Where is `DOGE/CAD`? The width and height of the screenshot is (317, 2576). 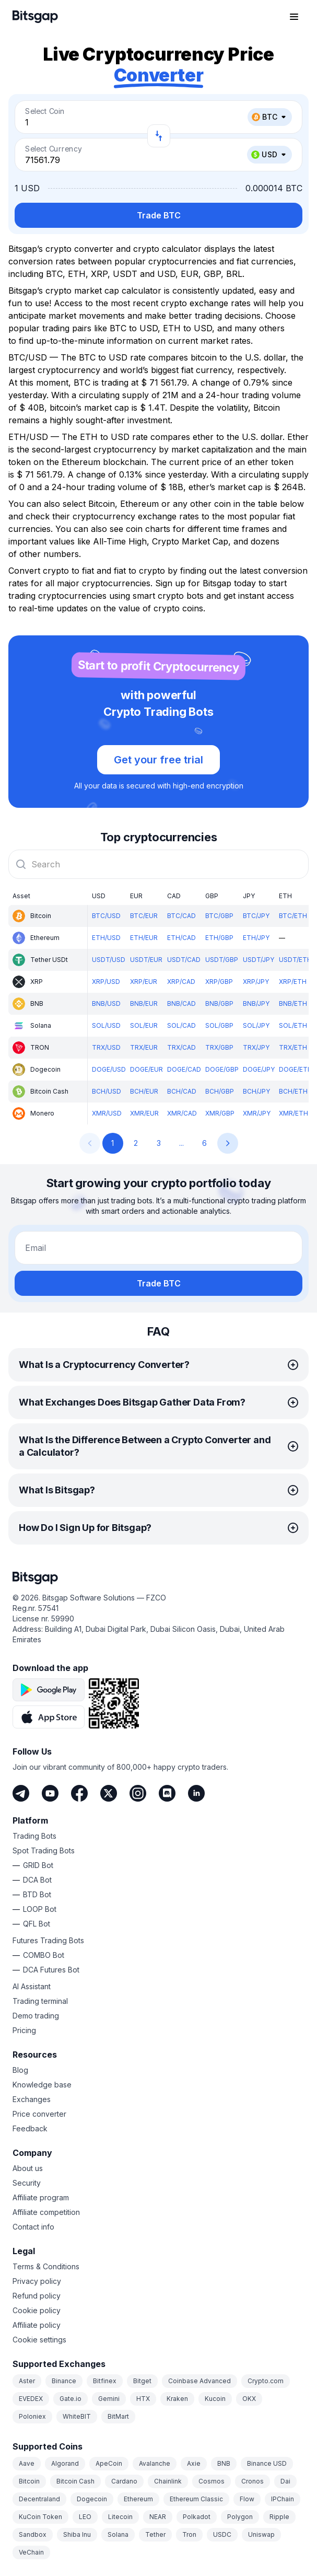
DOGE/CAD is located at coordinates (184, 1069).